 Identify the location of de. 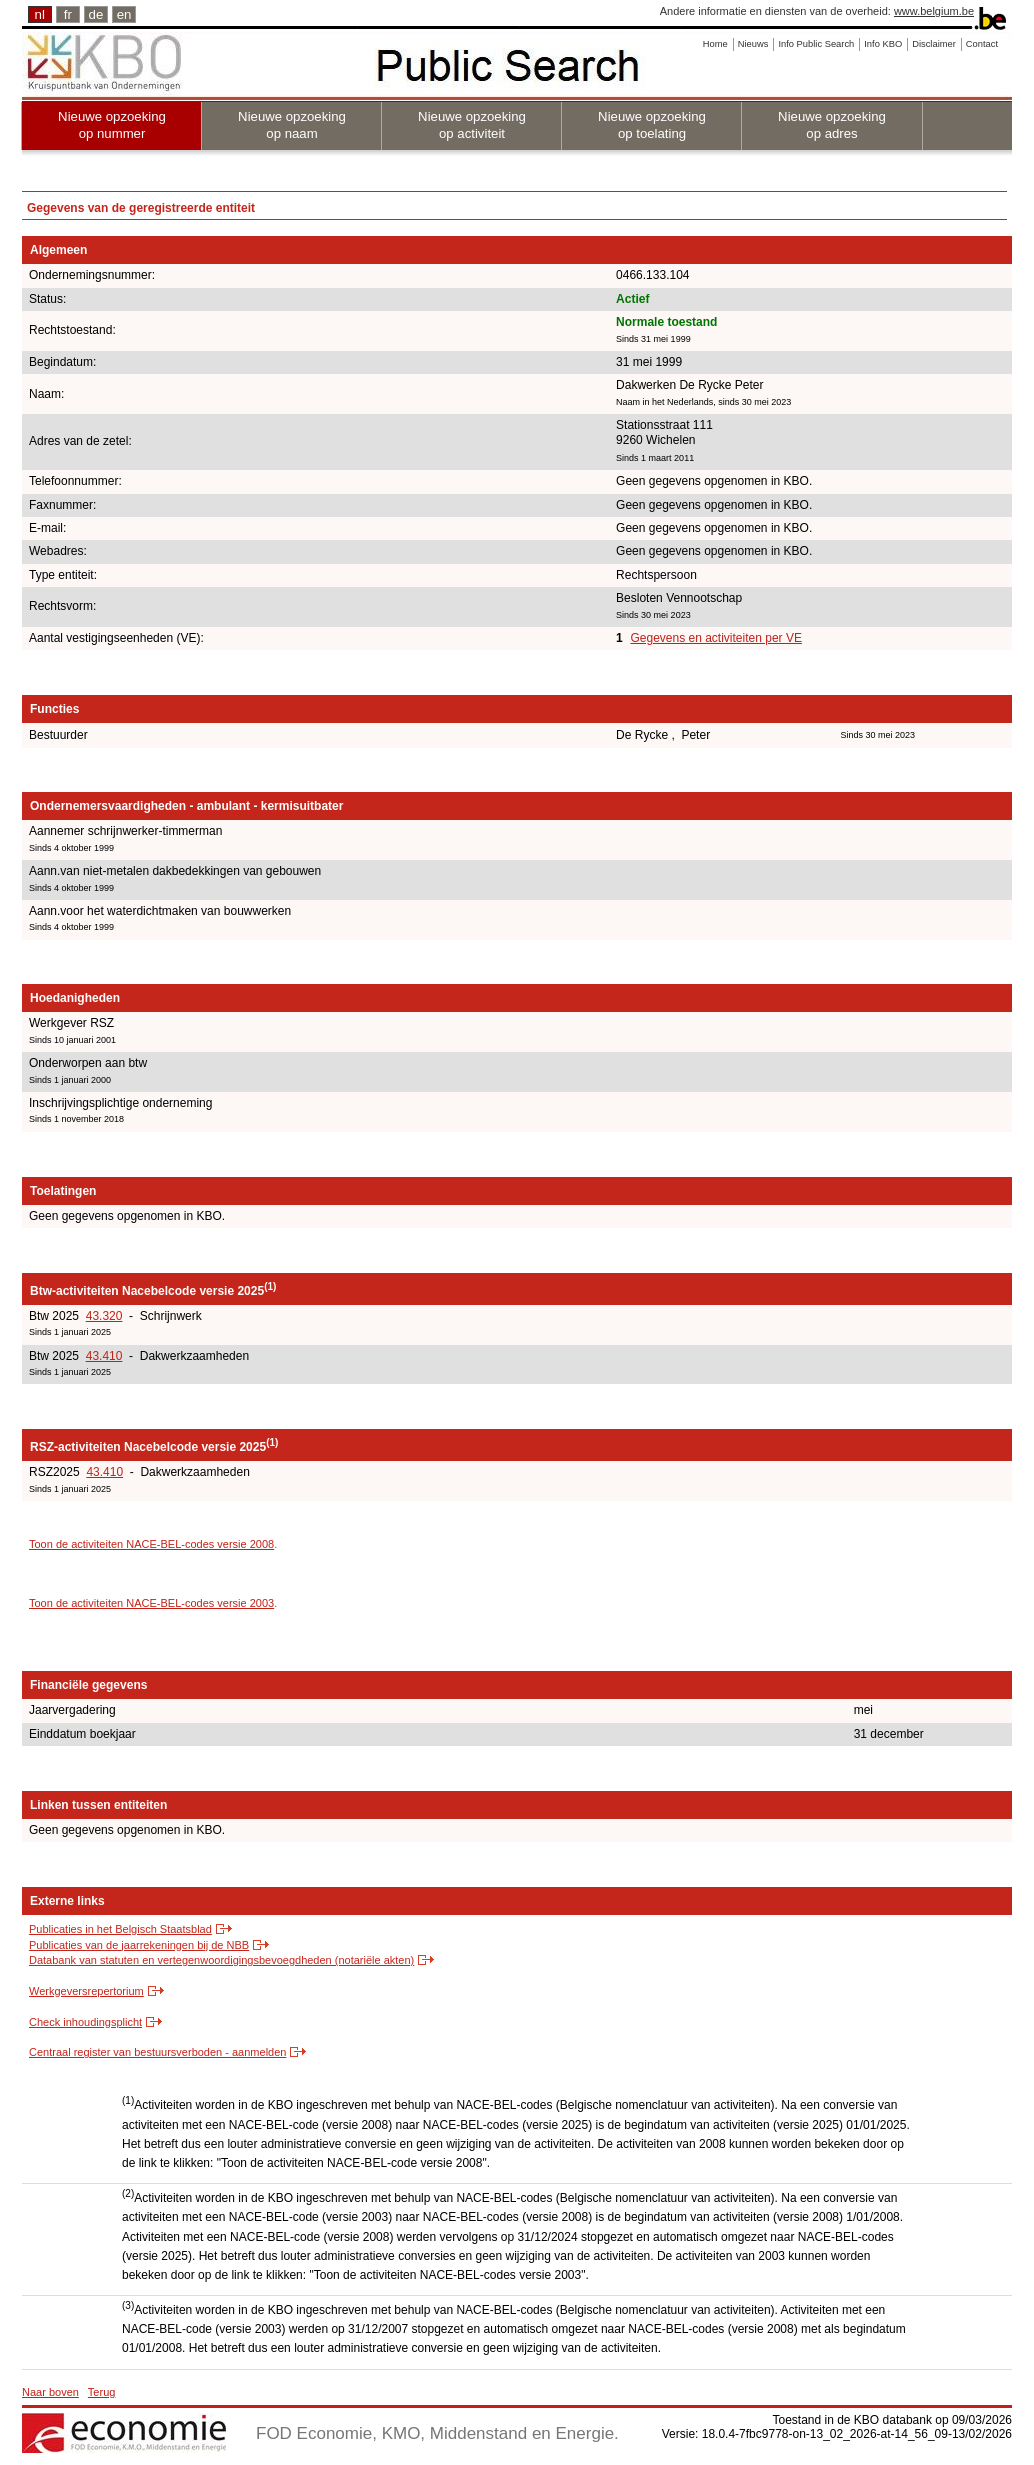
(96, 14).